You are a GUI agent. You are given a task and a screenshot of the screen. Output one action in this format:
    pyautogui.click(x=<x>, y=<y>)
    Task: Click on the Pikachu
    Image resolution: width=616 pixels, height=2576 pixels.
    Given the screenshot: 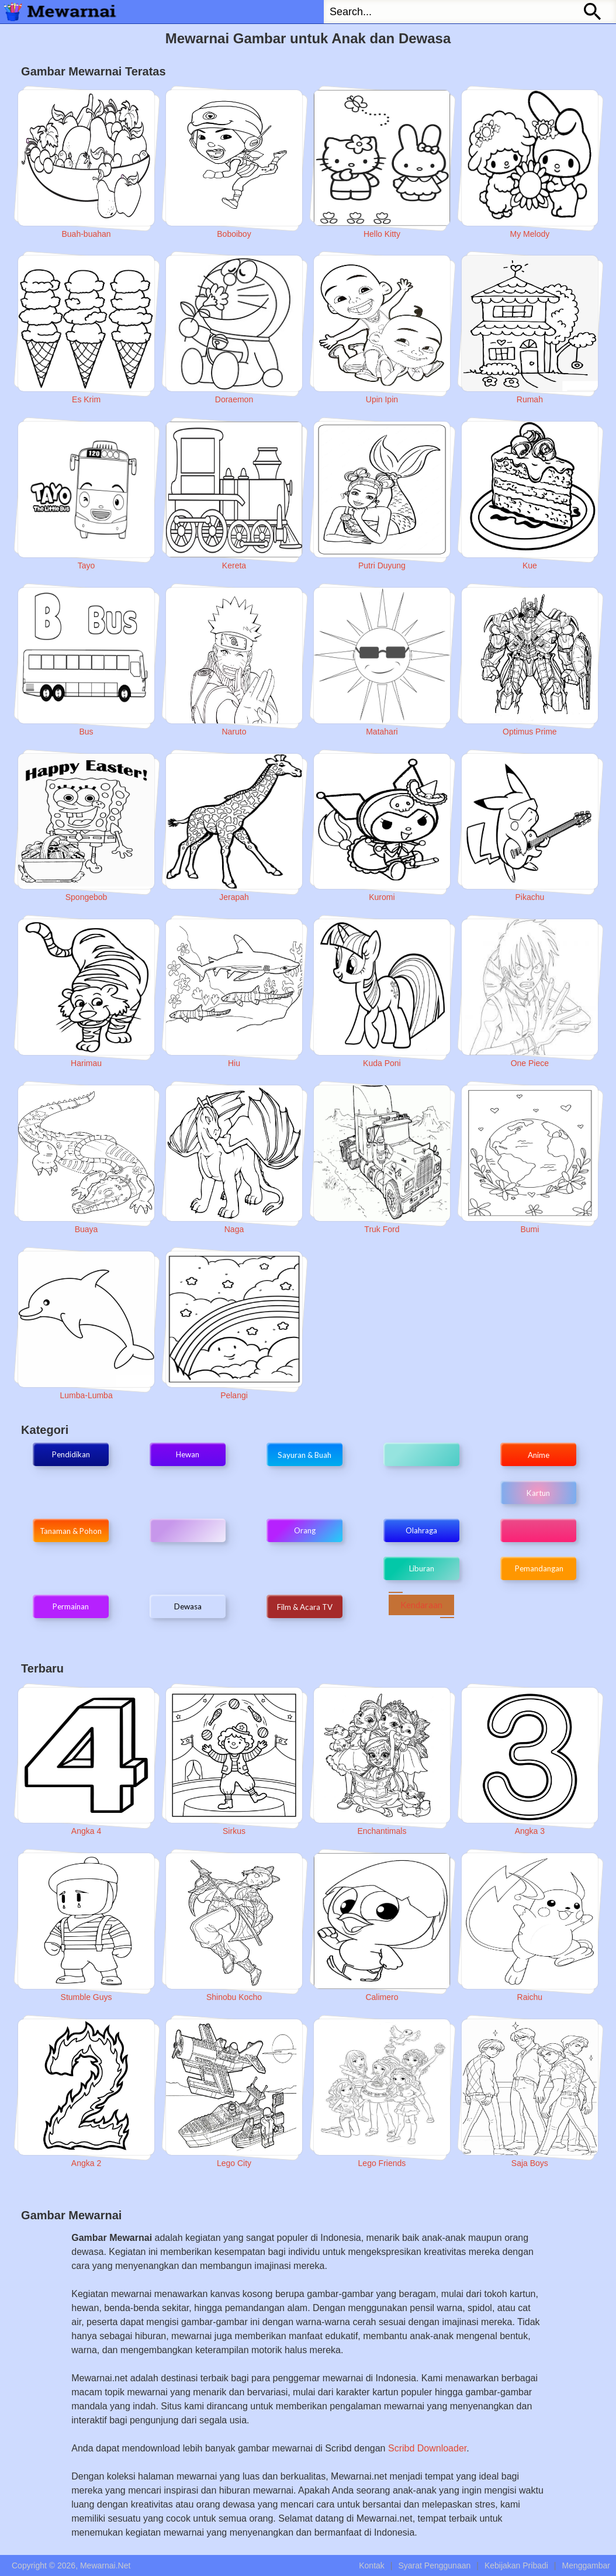 What is the action you would take?
    pyautogui.click(x=529, y=897)
    